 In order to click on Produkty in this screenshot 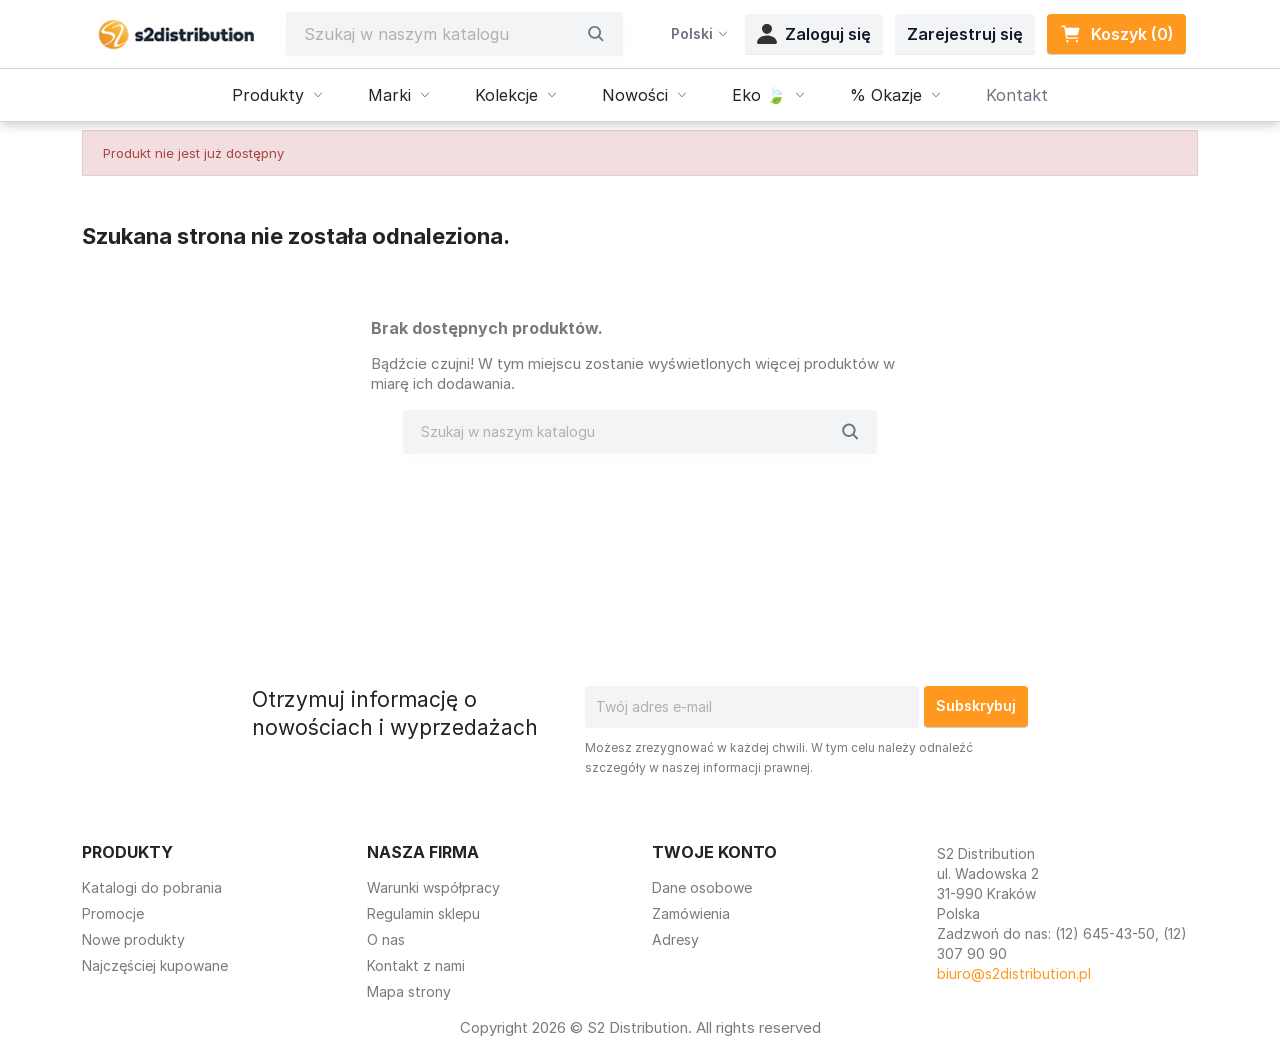, I will do `click(280, 95)`.